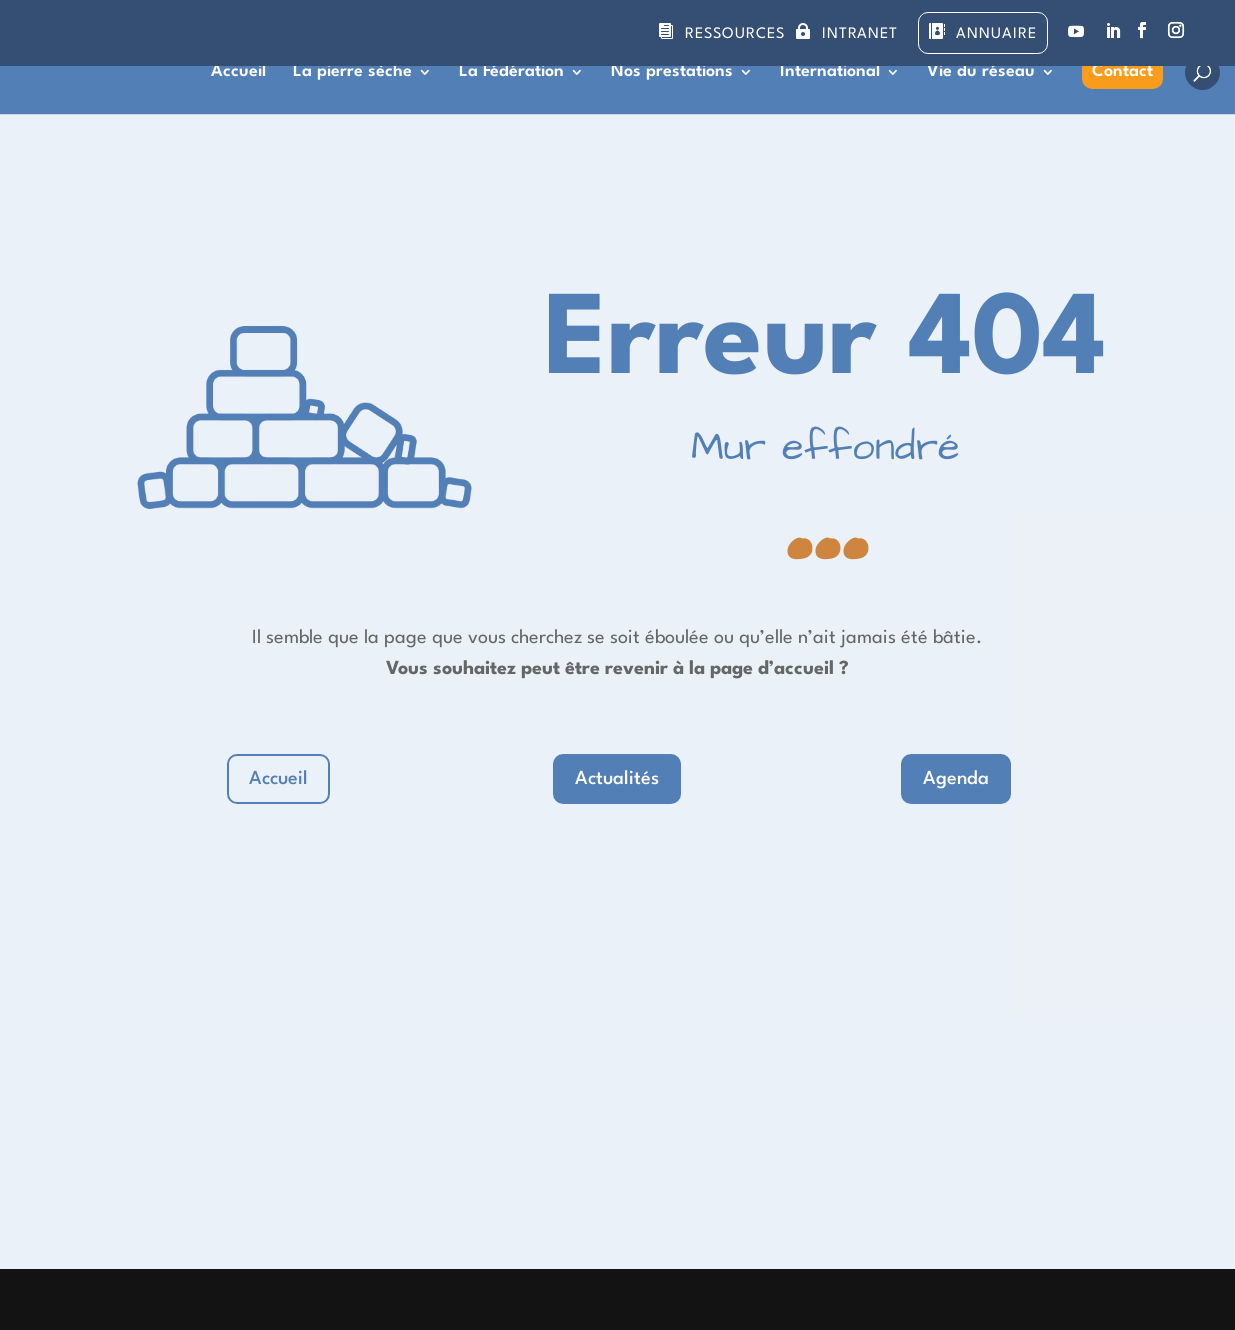 The height and width of the screenshot is (1330, 1235). What do you see at coordinates (672, 72) in the screenshot?
I see `Nos prestations` at bounding box center [672, 72].